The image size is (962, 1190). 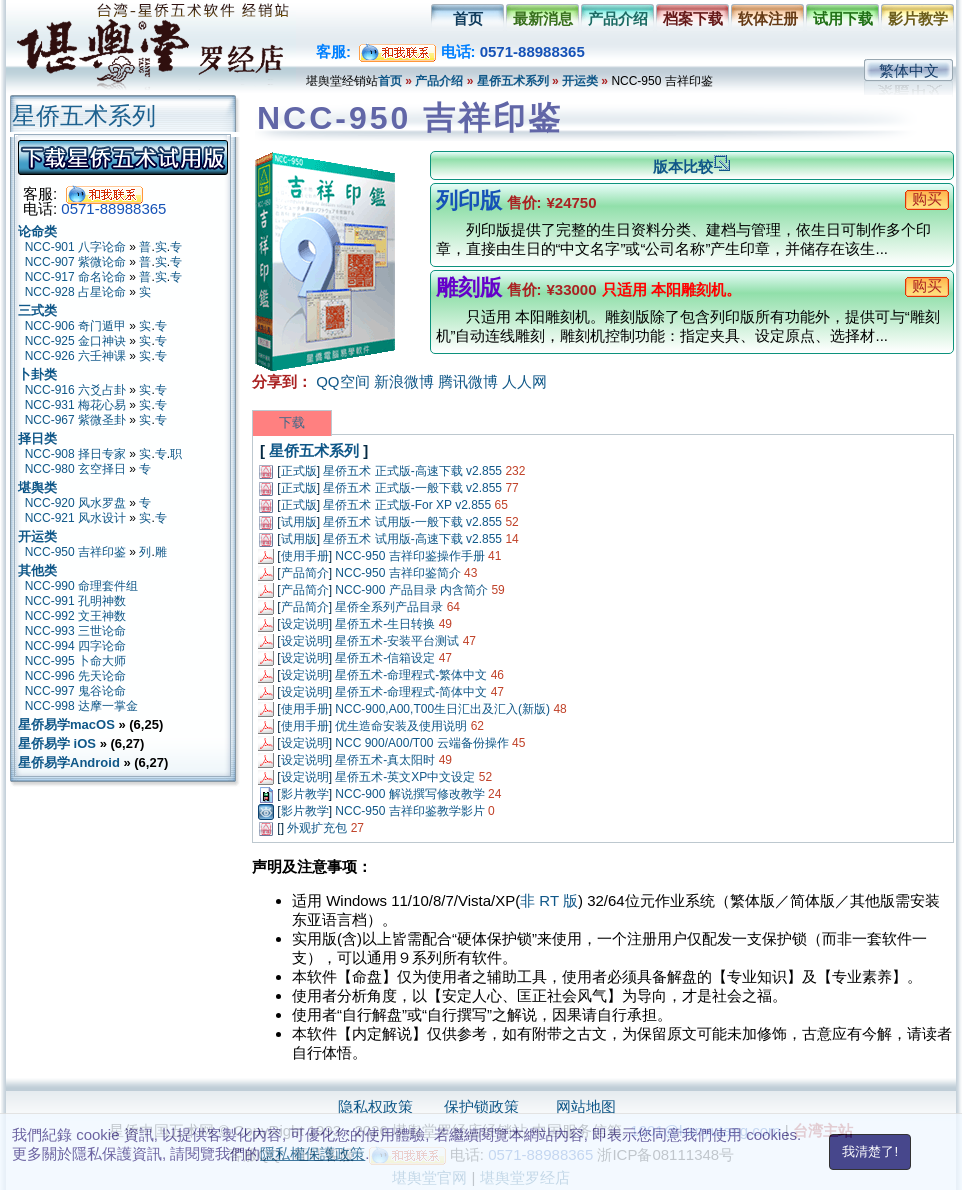 I want to click on NCC-950 吉祥印鉴教学影片, so click(x=409, y=811).